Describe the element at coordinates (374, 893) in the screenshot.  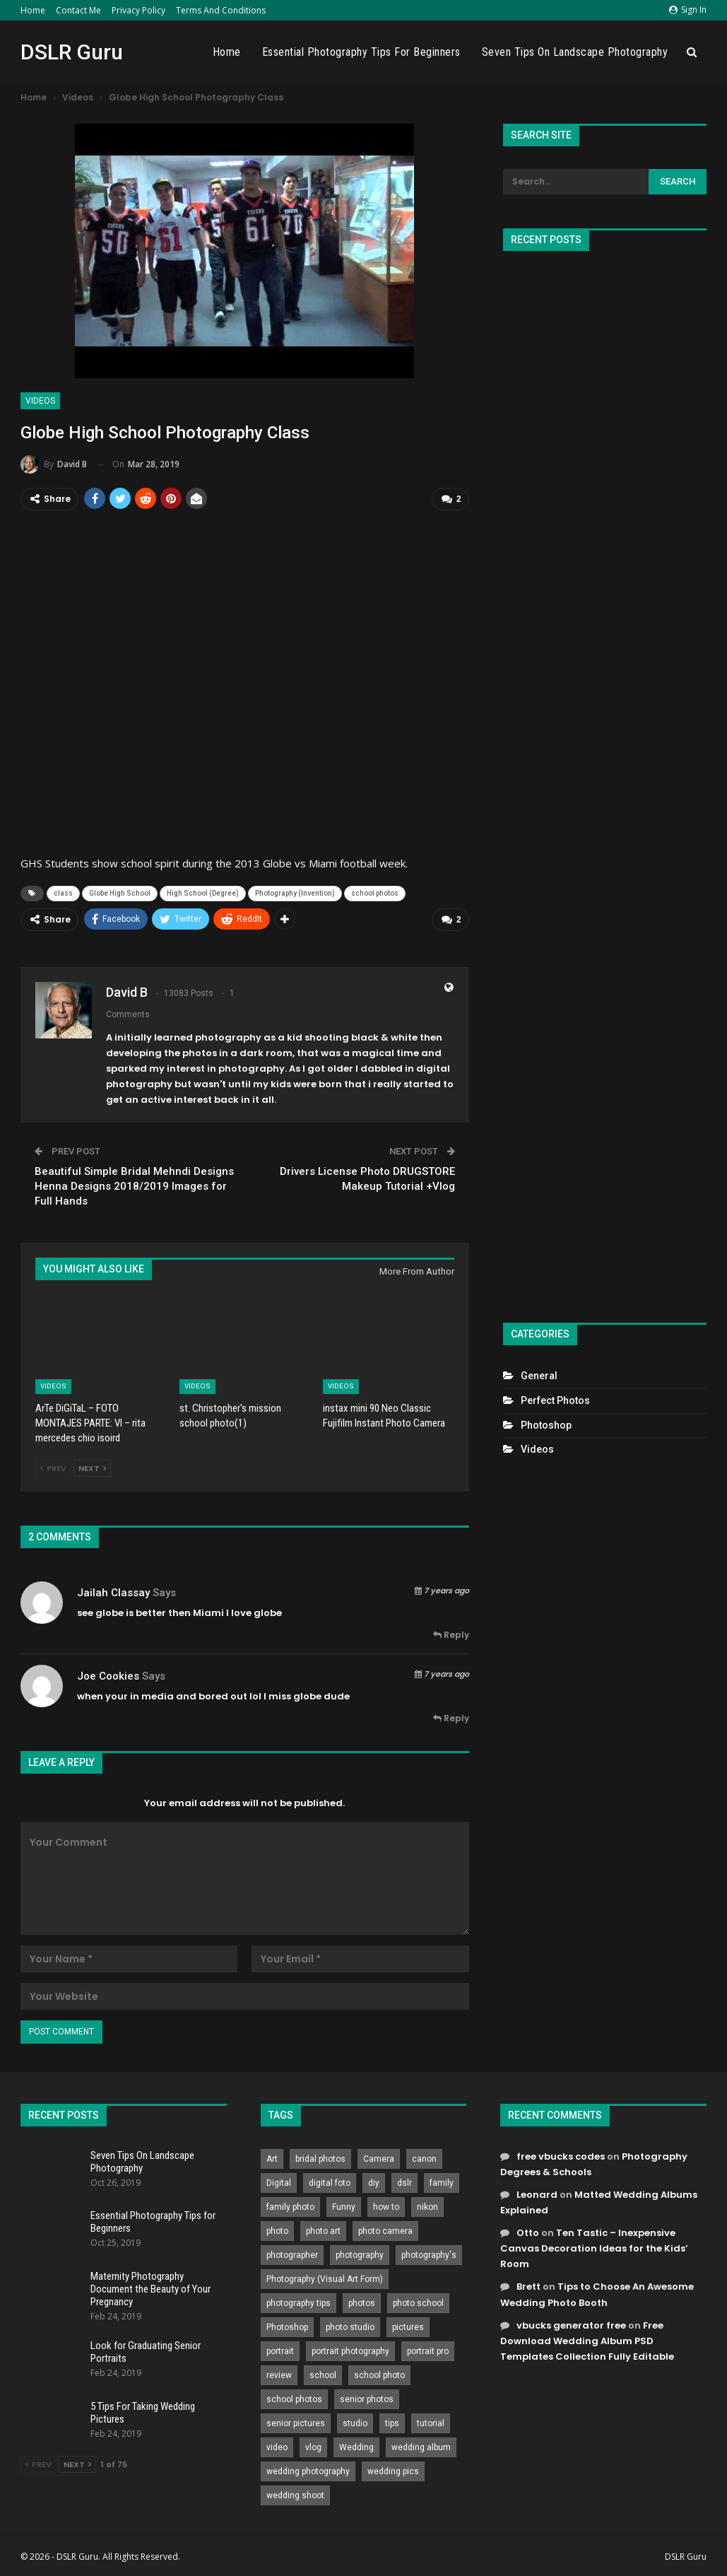
I see `school photos` at that location.